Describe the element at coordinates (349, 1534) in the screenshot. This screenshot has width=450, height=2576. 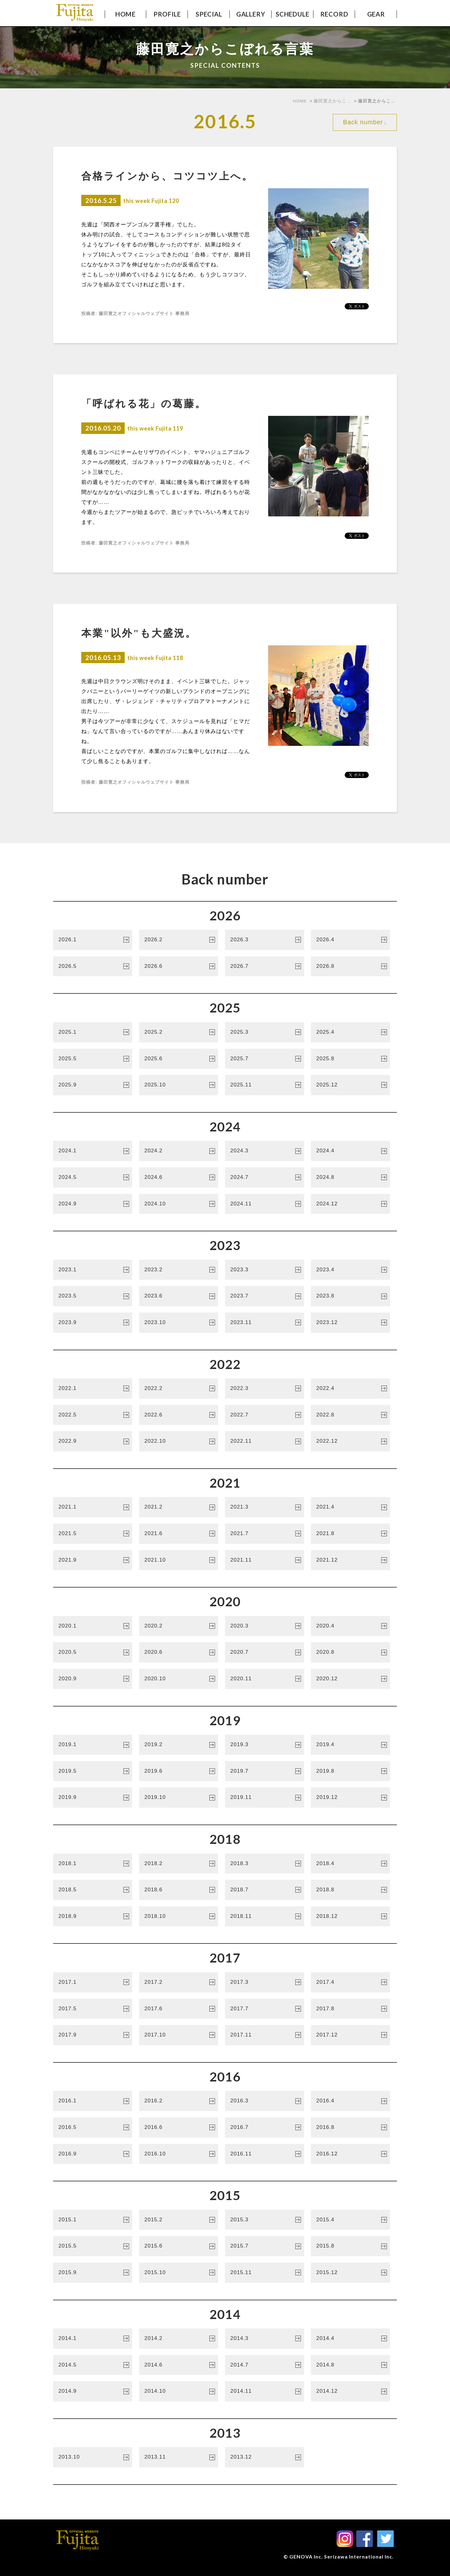
I see `2021.8` at that location.